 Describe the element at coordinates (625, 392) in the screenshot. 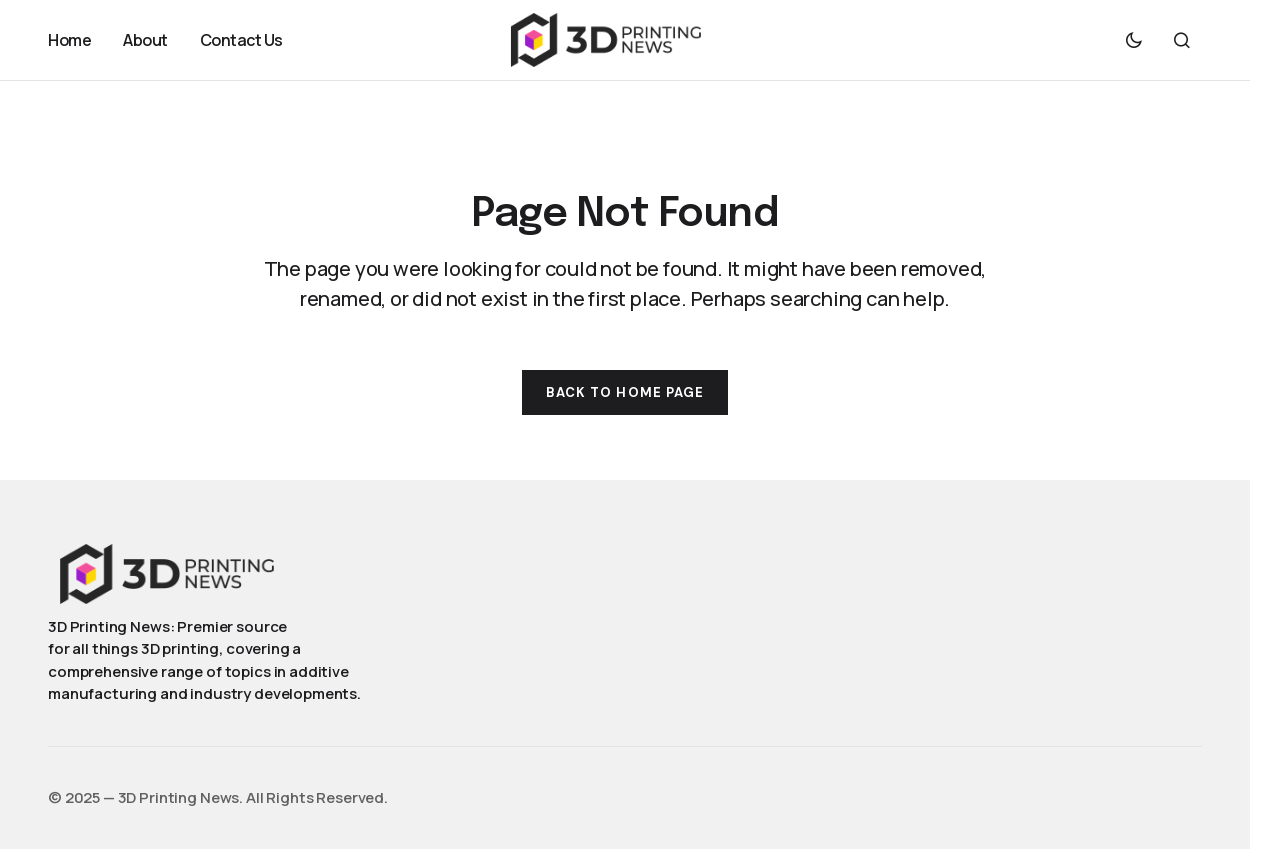

I see `Back to Home Page` at that location.